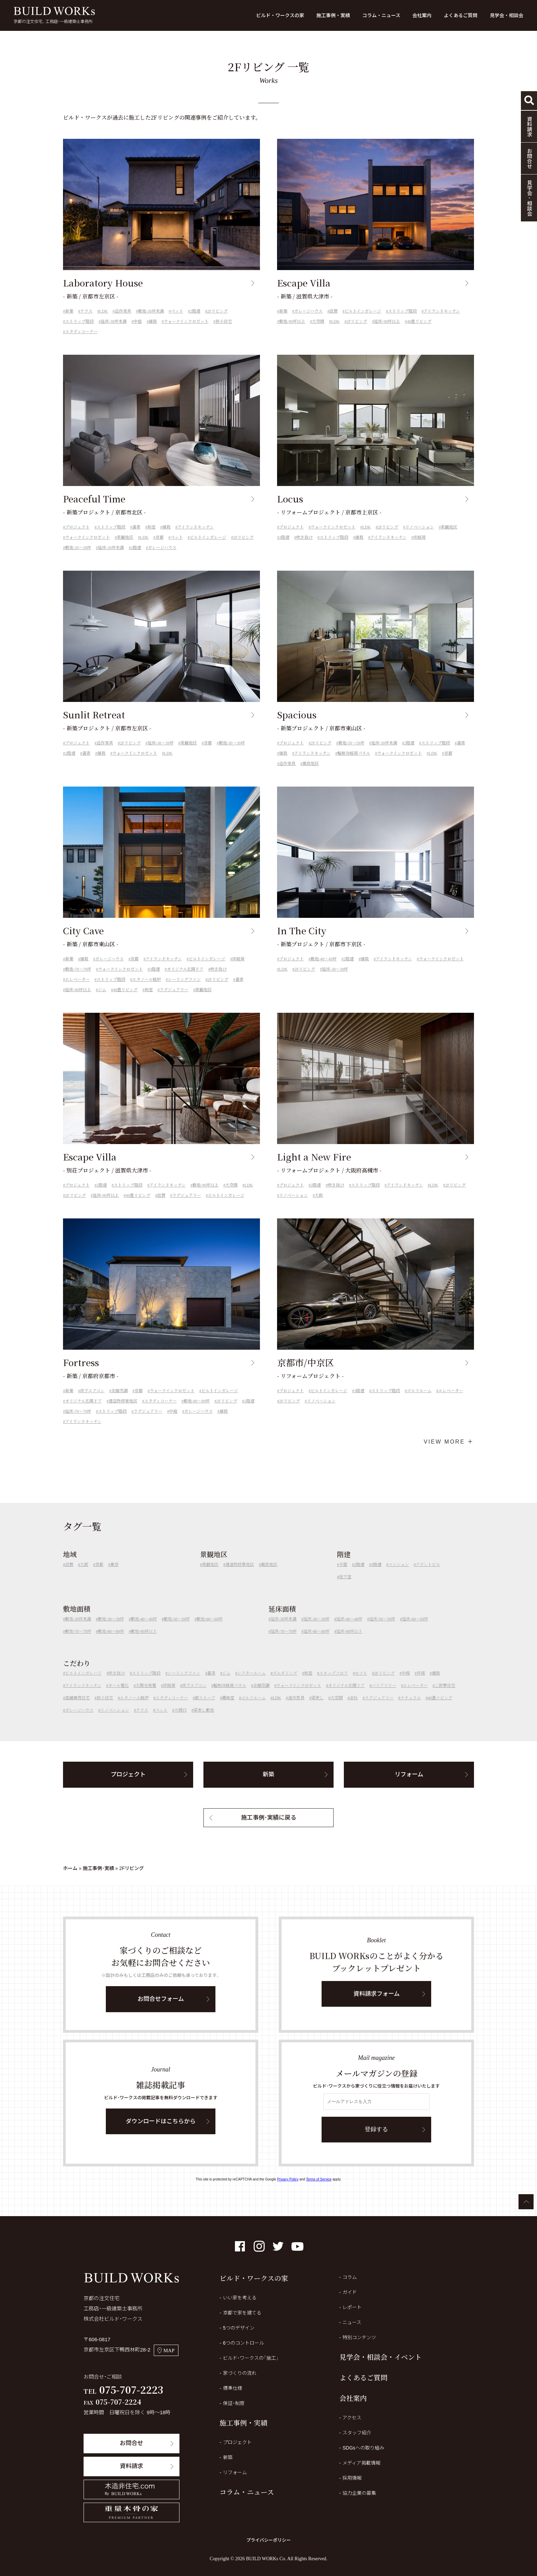  What do you see at coordinates (419, 1401) in the screenshot?
I see `ゴルフルーム` at bounding box center [419, 1401].